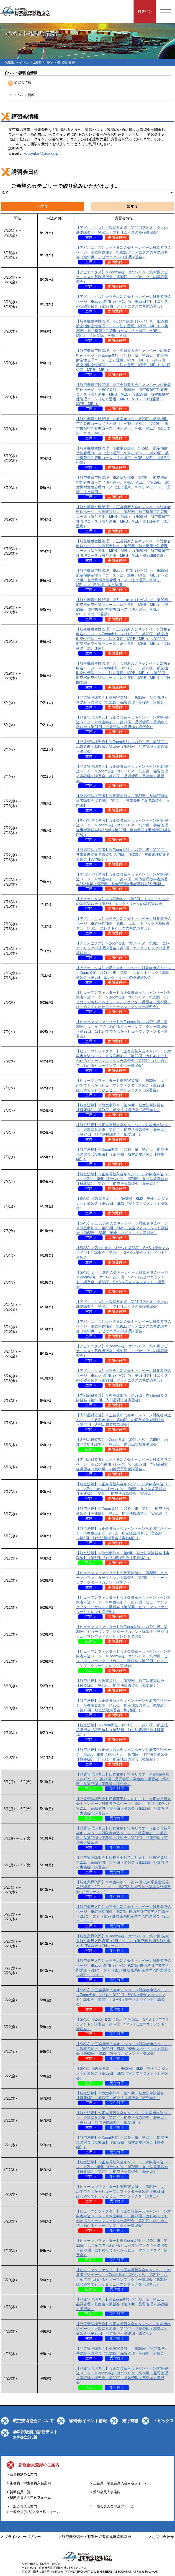 The width and height of the screenshot is (175, 2576). I want to click on > 正会員・学生会員入会案内, so click(29, 2483).